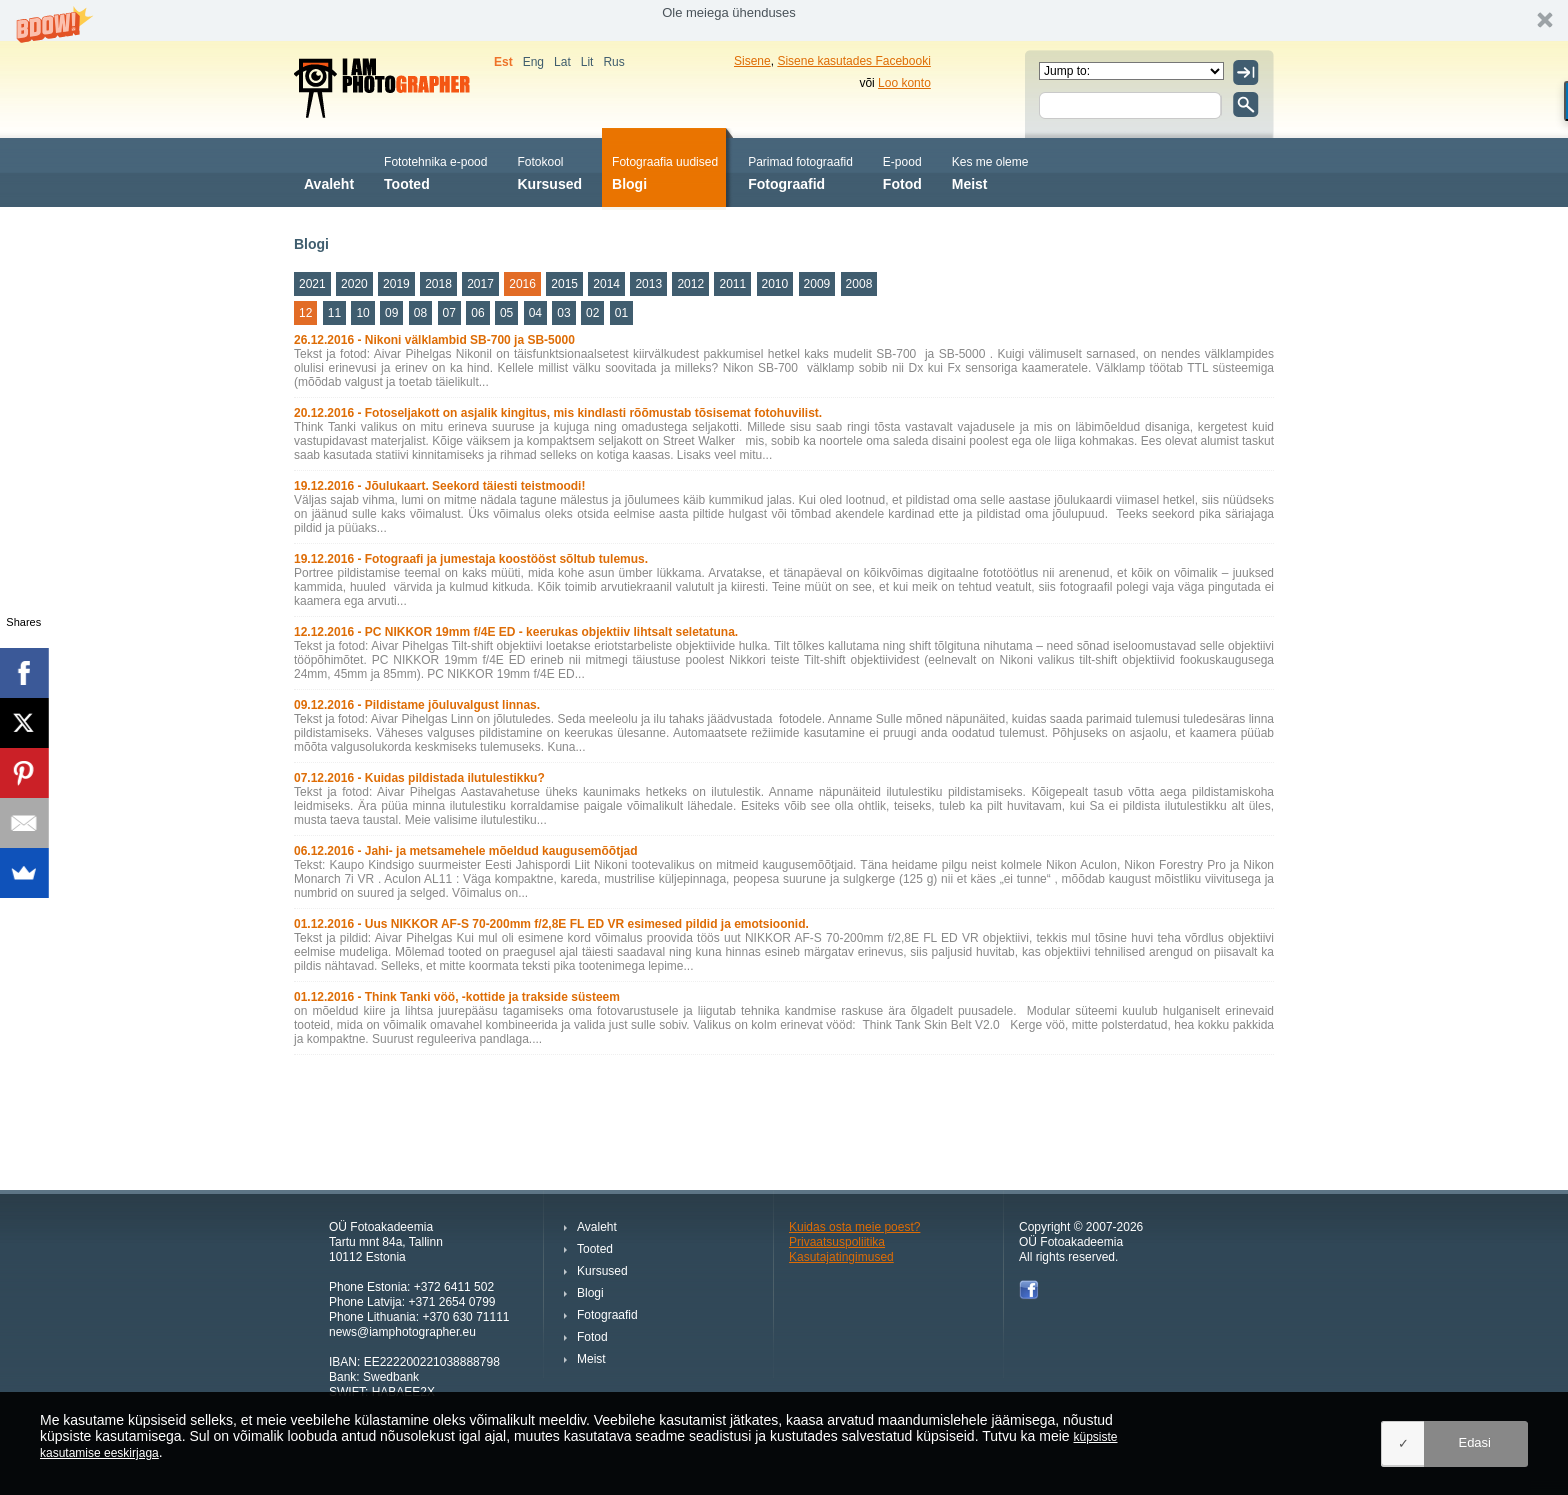 This screenshot has height=1495, width=1568. I want to click on 2011, so click(732, 284).